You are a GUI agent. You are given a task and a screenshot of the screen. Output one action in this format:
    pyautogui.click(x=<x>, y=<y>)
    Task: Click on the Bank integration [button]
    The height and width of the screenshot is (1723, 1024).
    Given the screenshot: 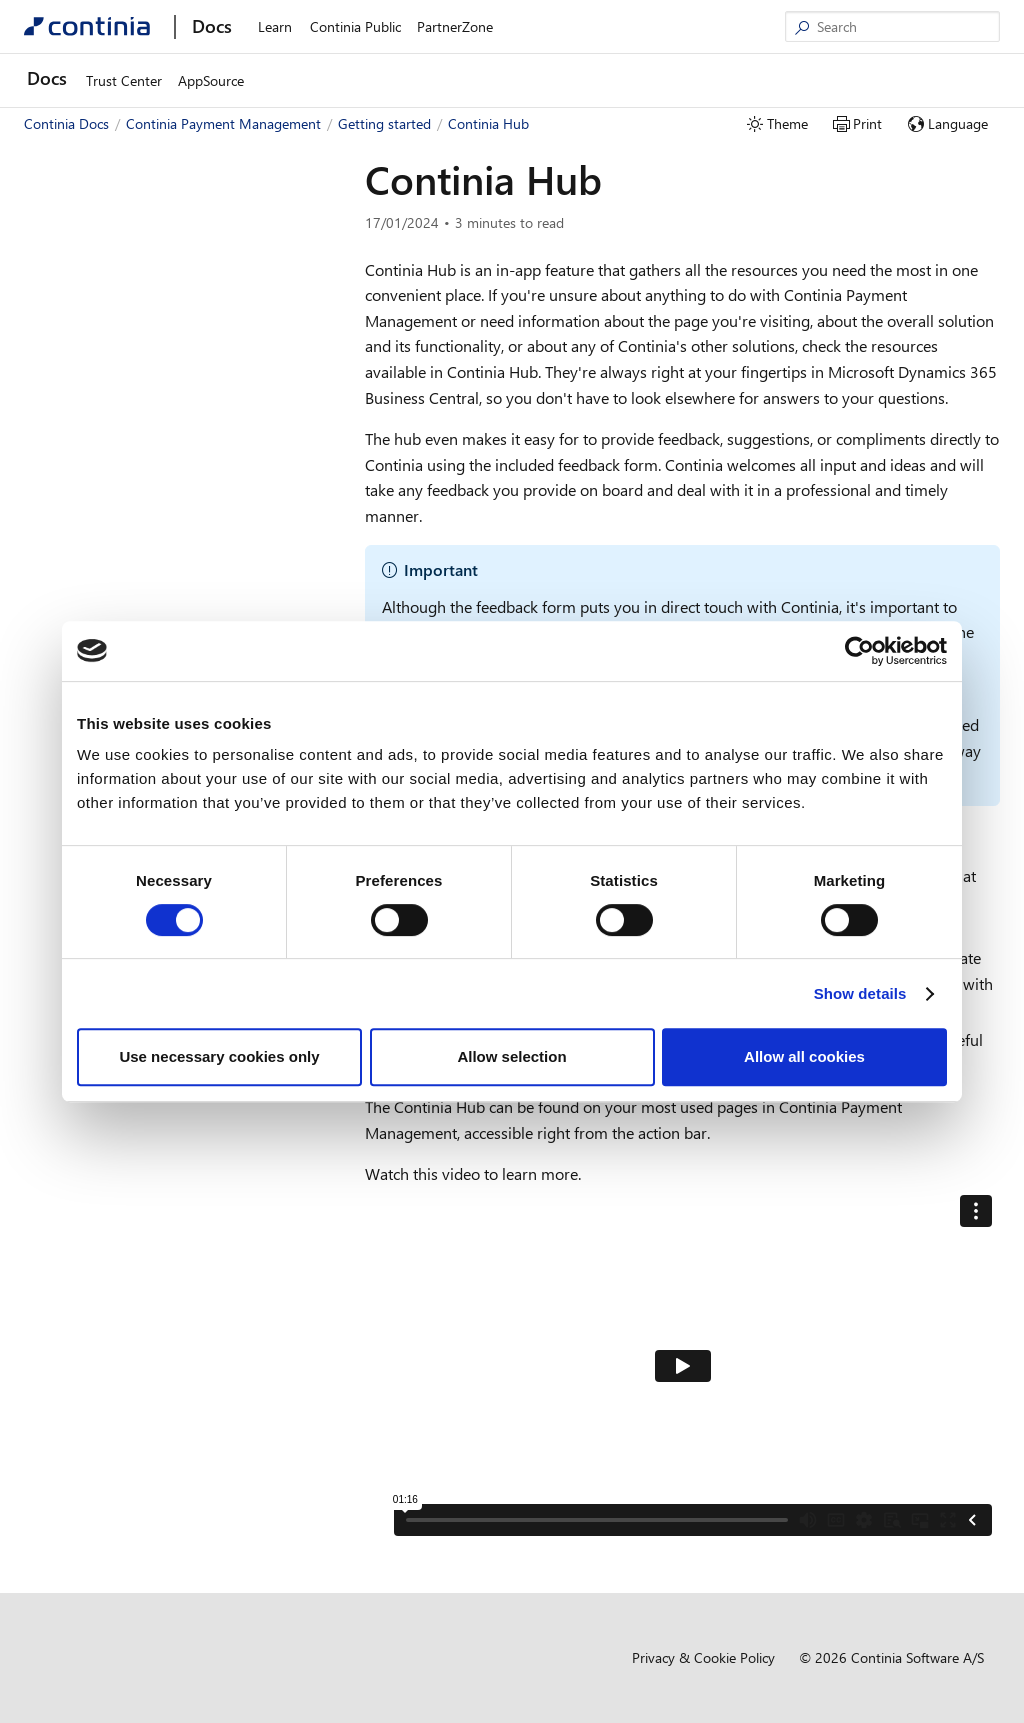 What is the action you would take?
    pyautogui.click(x=99, y=522)
    